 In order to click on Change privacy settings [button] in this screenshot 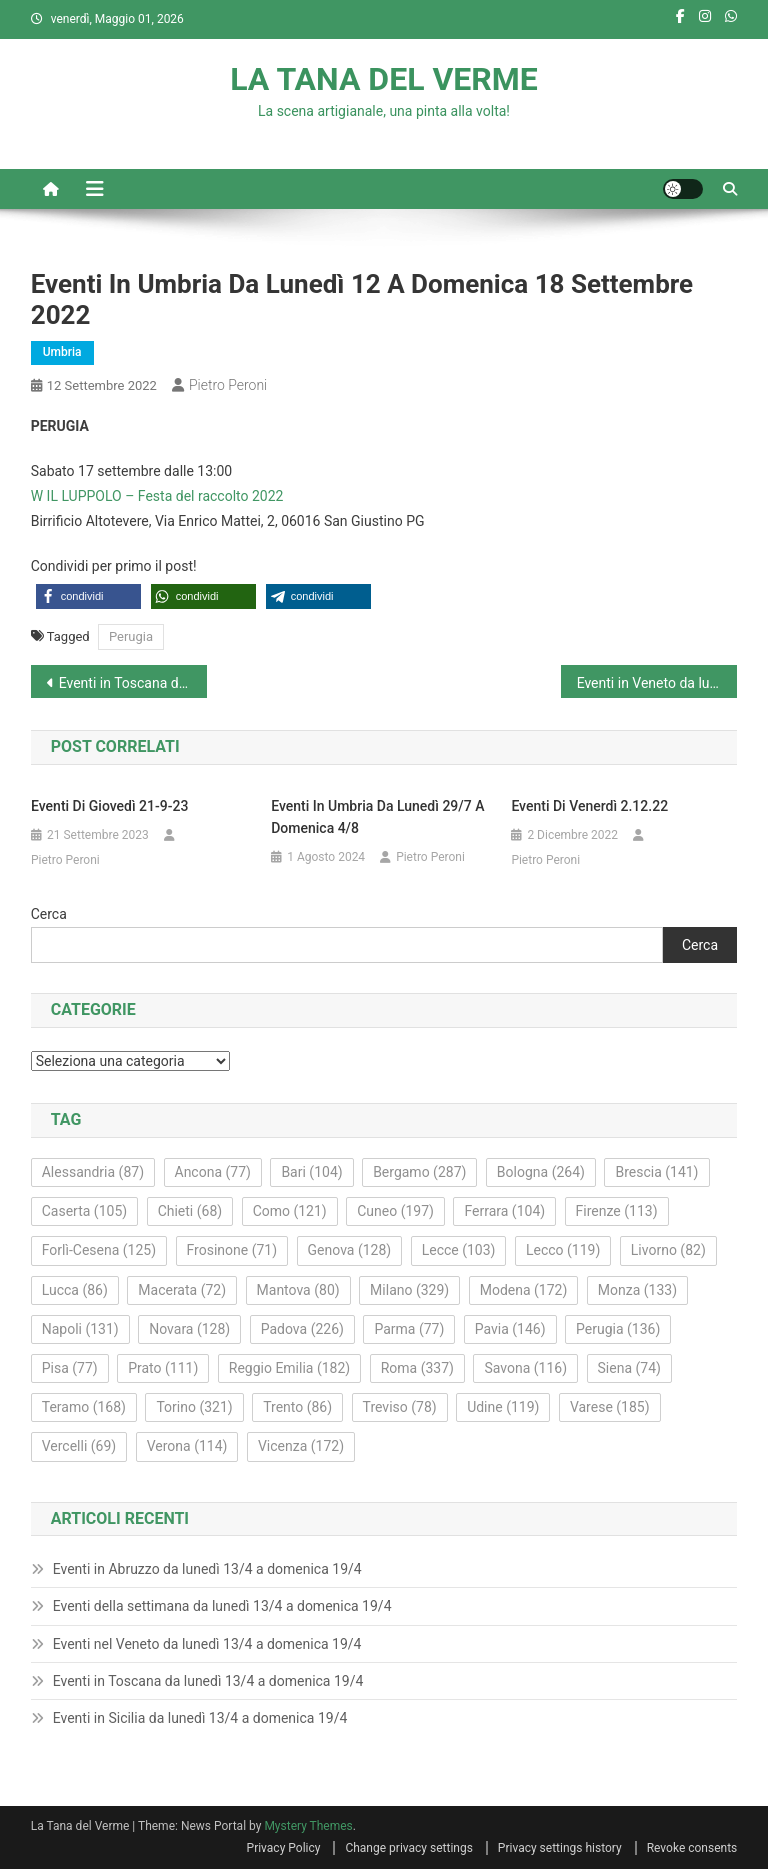, I will do `click(408, 1848)`.